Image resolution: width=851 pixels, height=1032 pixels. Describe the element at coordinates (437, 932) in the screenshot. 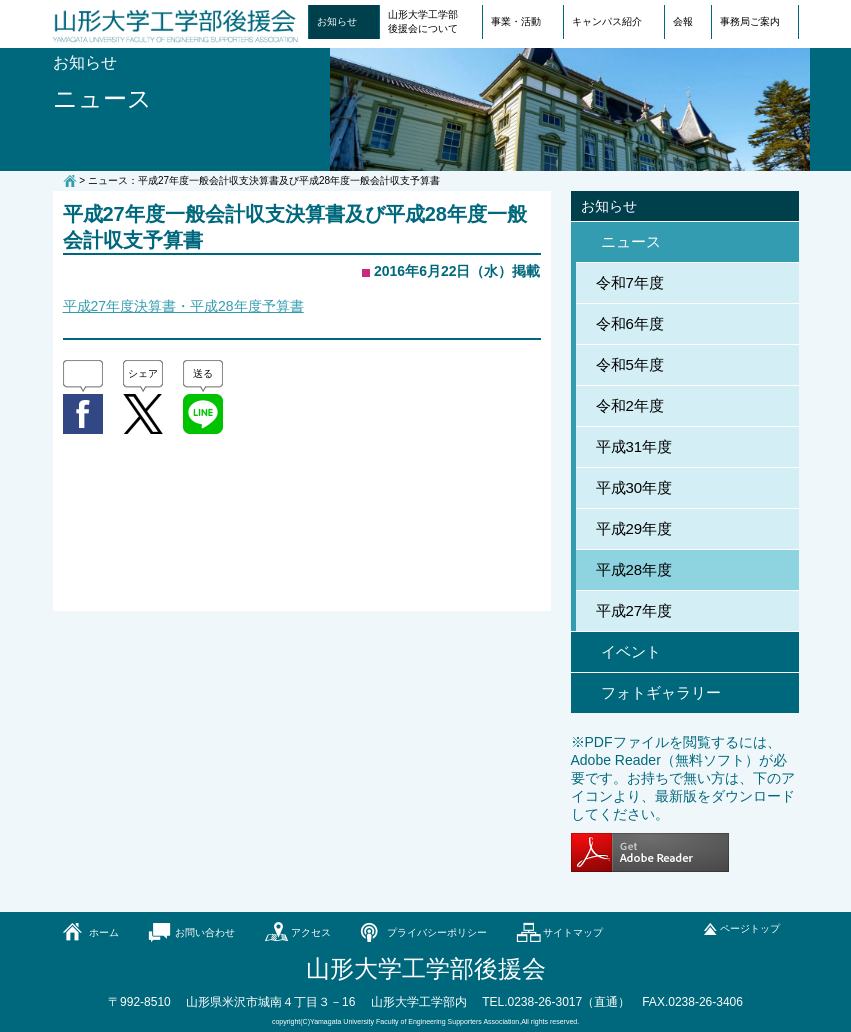

I see `プライバシーポリシー` at that location.